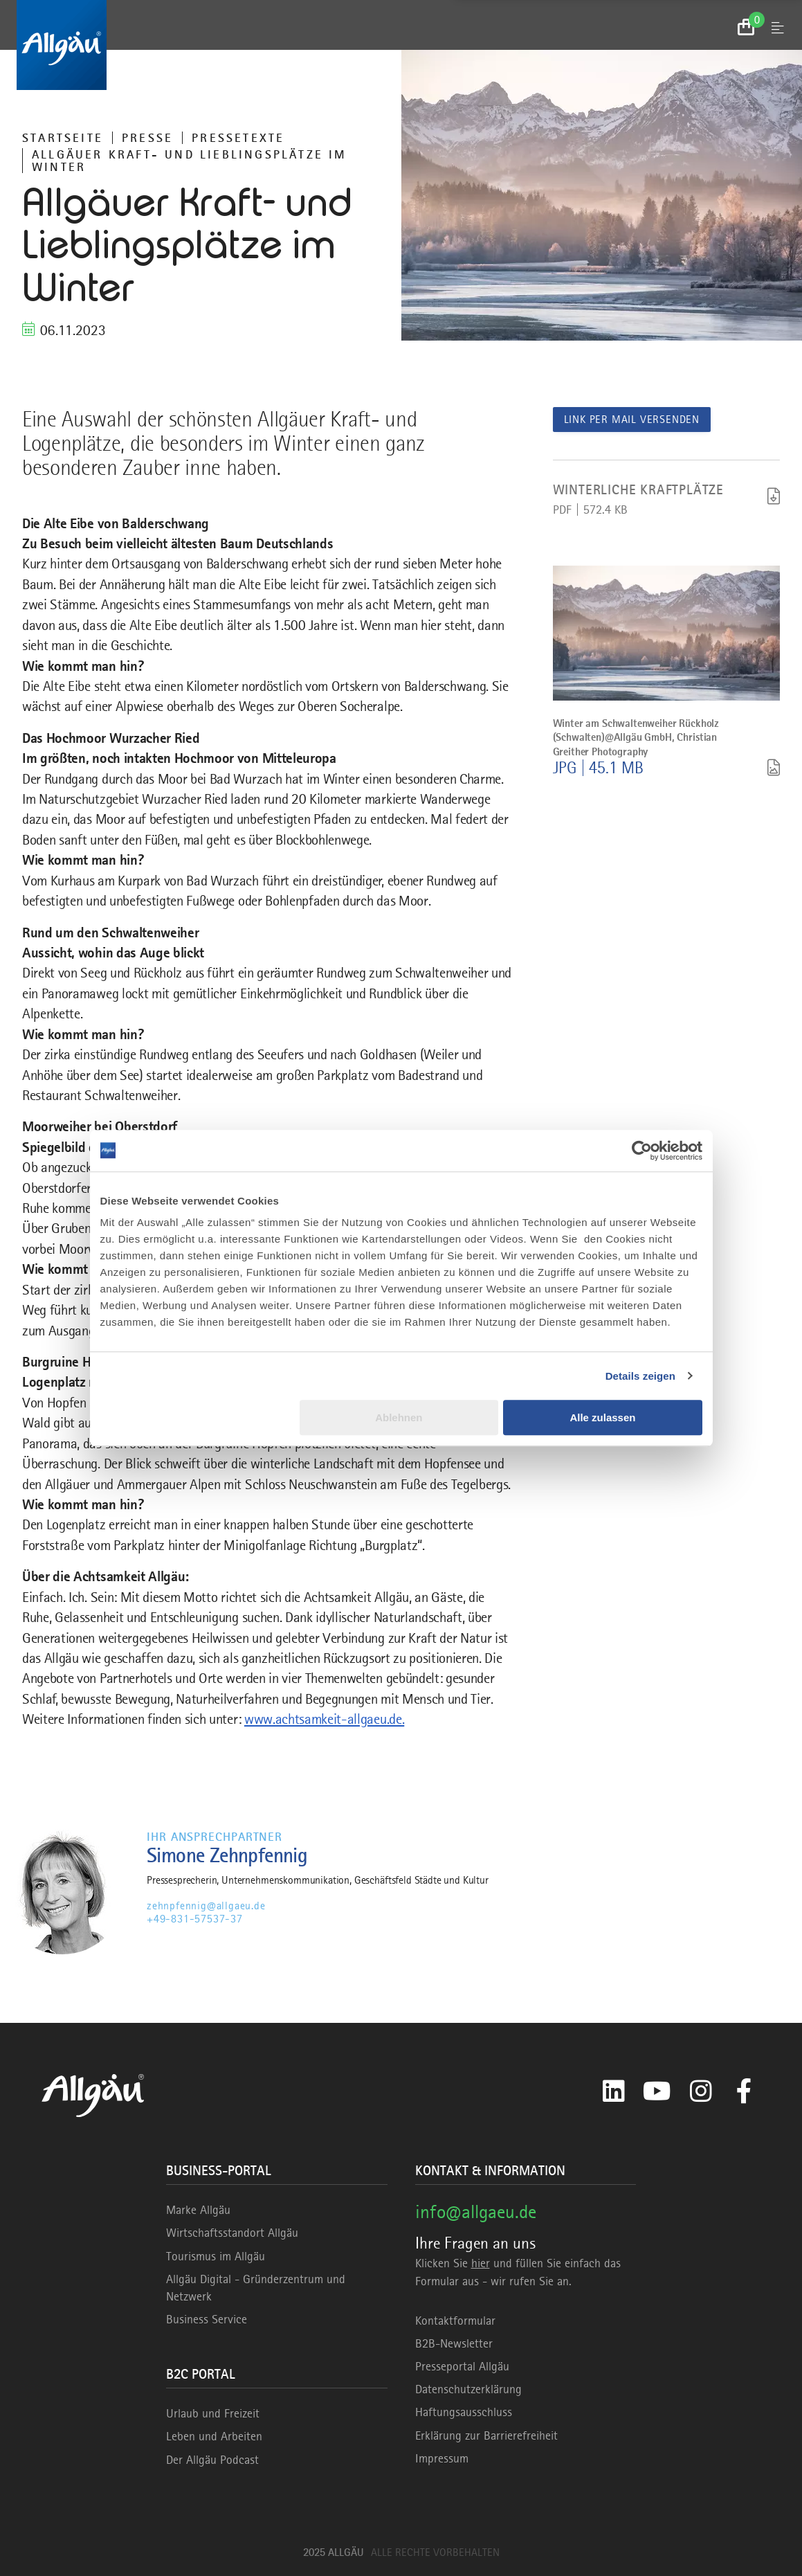 Image resolution: width=802 pixels, height=2576 pixels. Describe the element at coordinates (462, 2366) in the screenshot. I see `Presseportal Allgäu` at that location.